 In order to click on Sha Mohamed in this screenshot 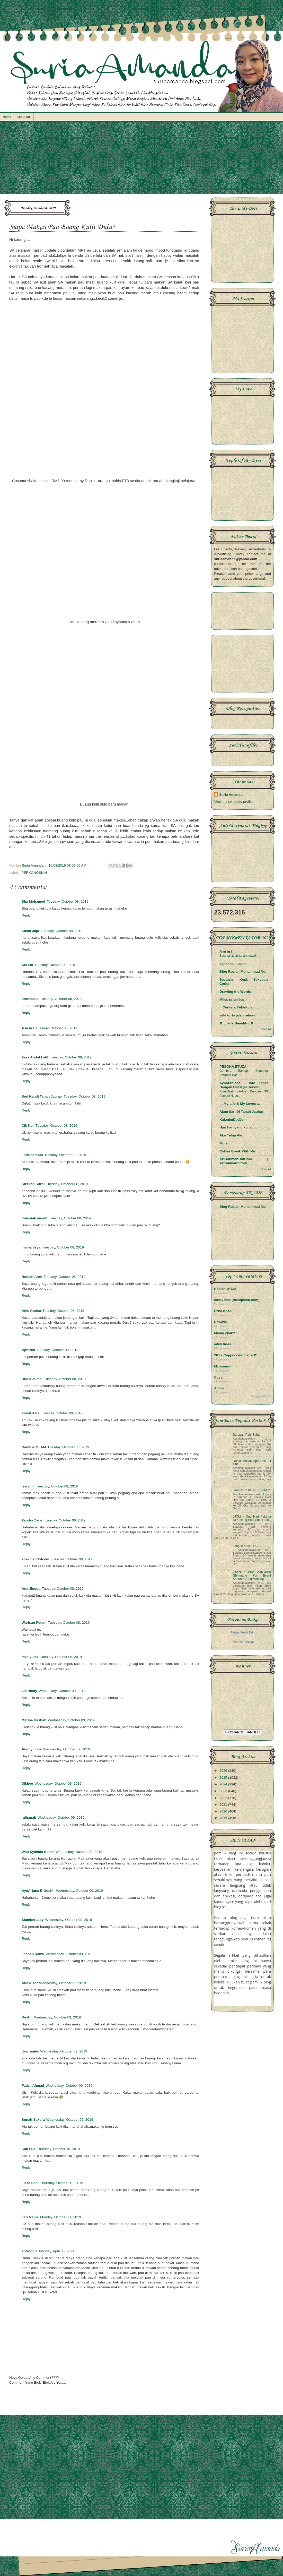, I will do `click(33, 901)`.